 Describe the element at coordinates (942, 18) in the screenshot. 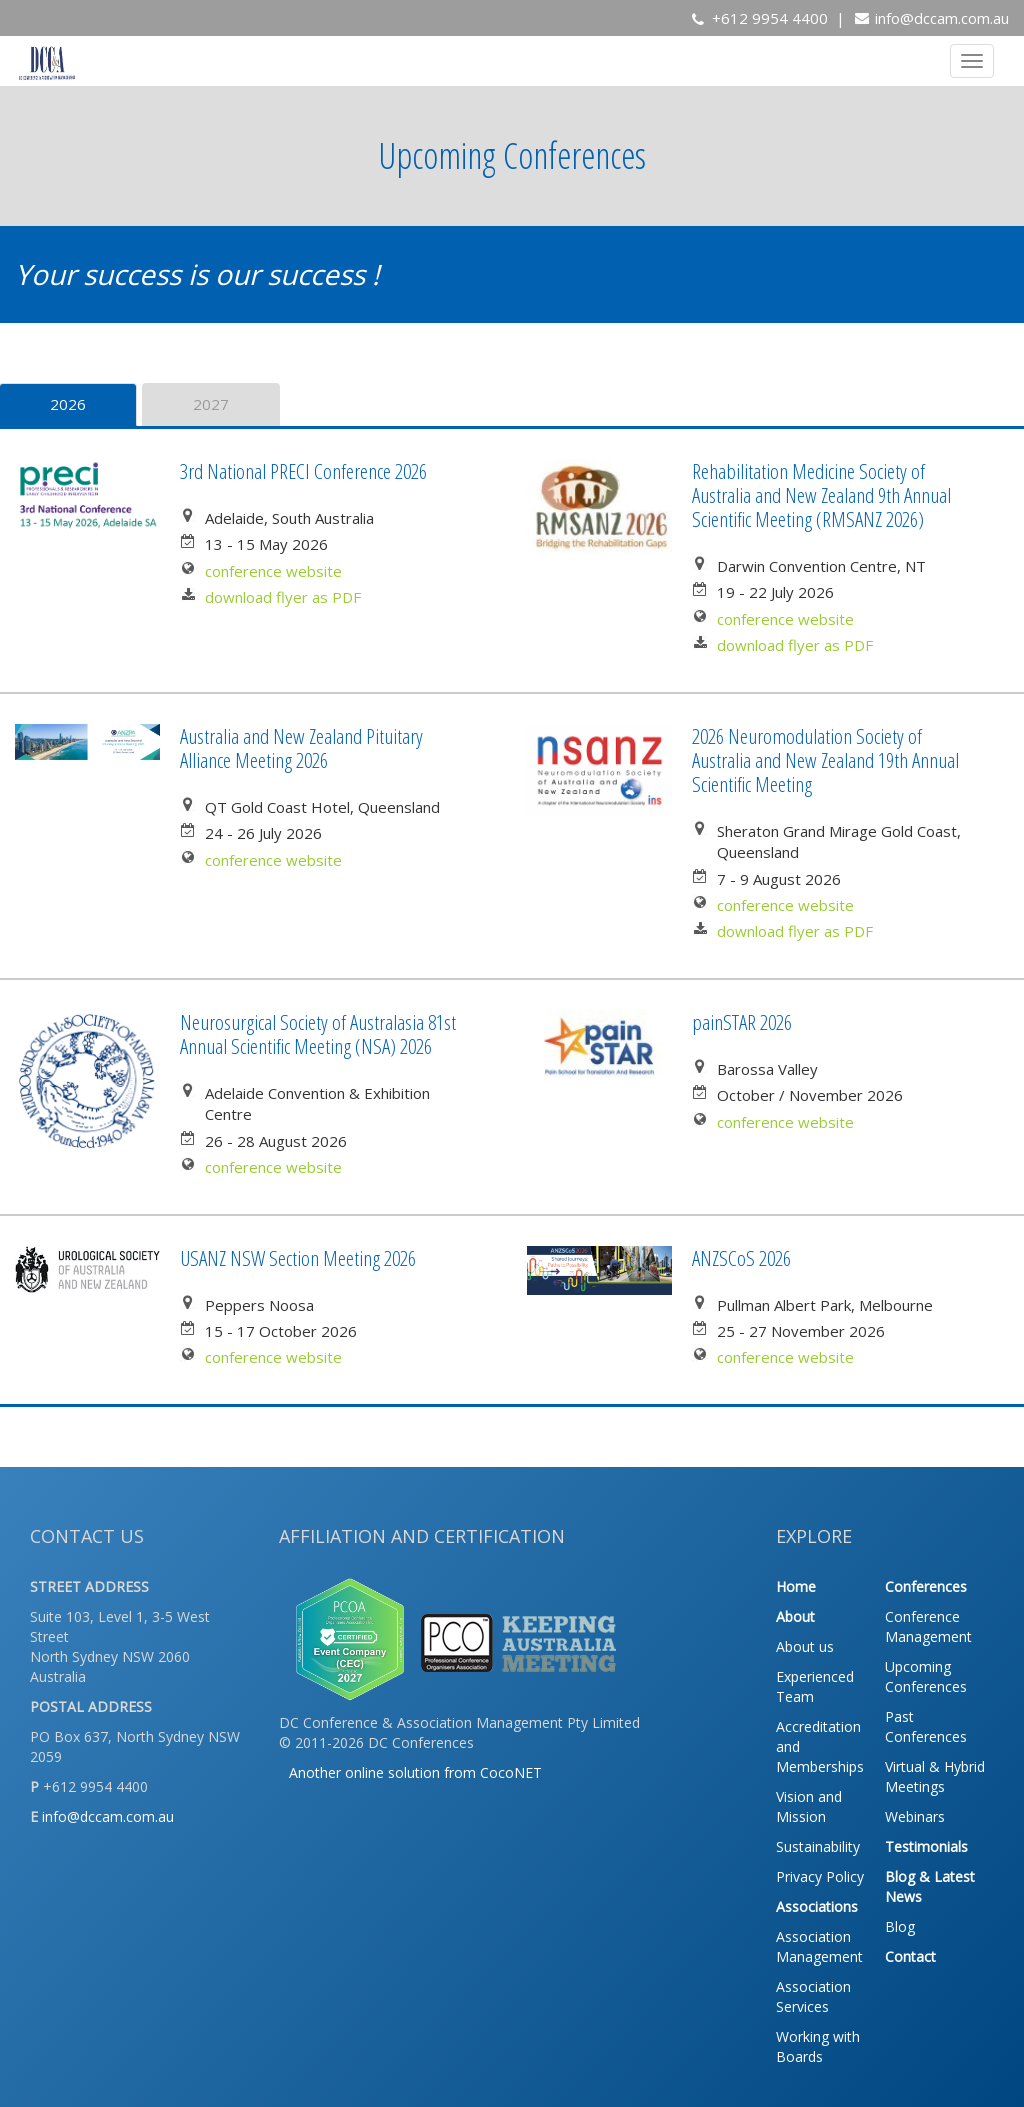

I see `info@dccam.com.au` at that location.